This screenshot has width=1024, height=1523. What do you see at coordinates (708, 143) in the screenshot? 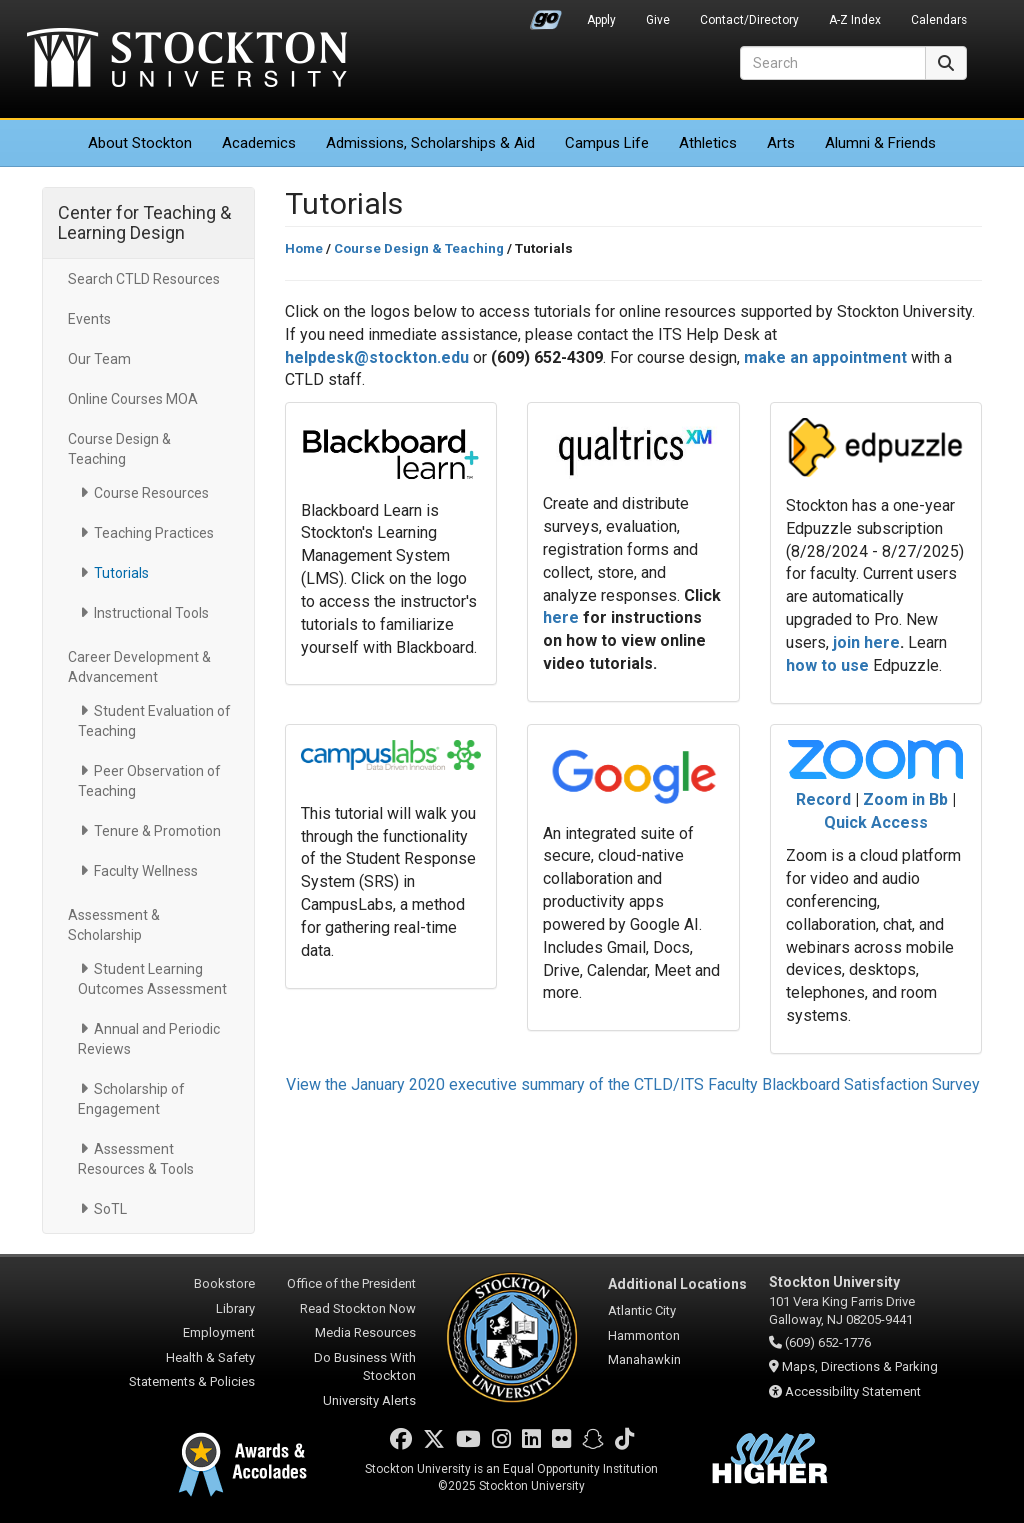
I see `Athletics` at bounding box center [708, 143].